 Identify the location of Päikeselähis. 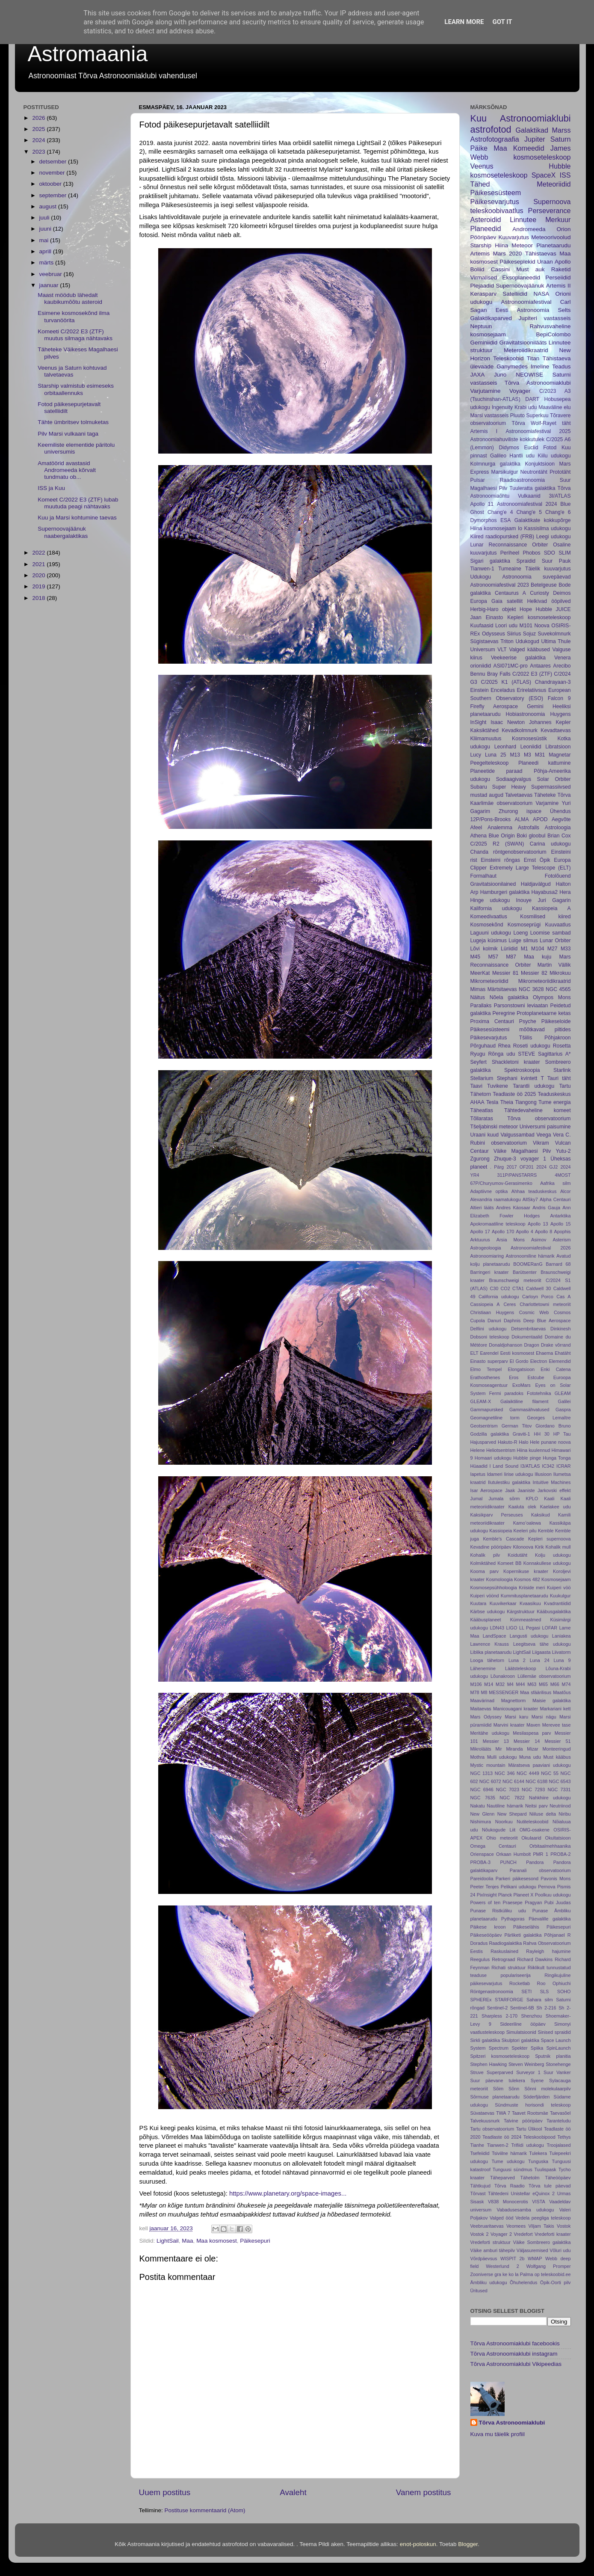
(526, 1926).